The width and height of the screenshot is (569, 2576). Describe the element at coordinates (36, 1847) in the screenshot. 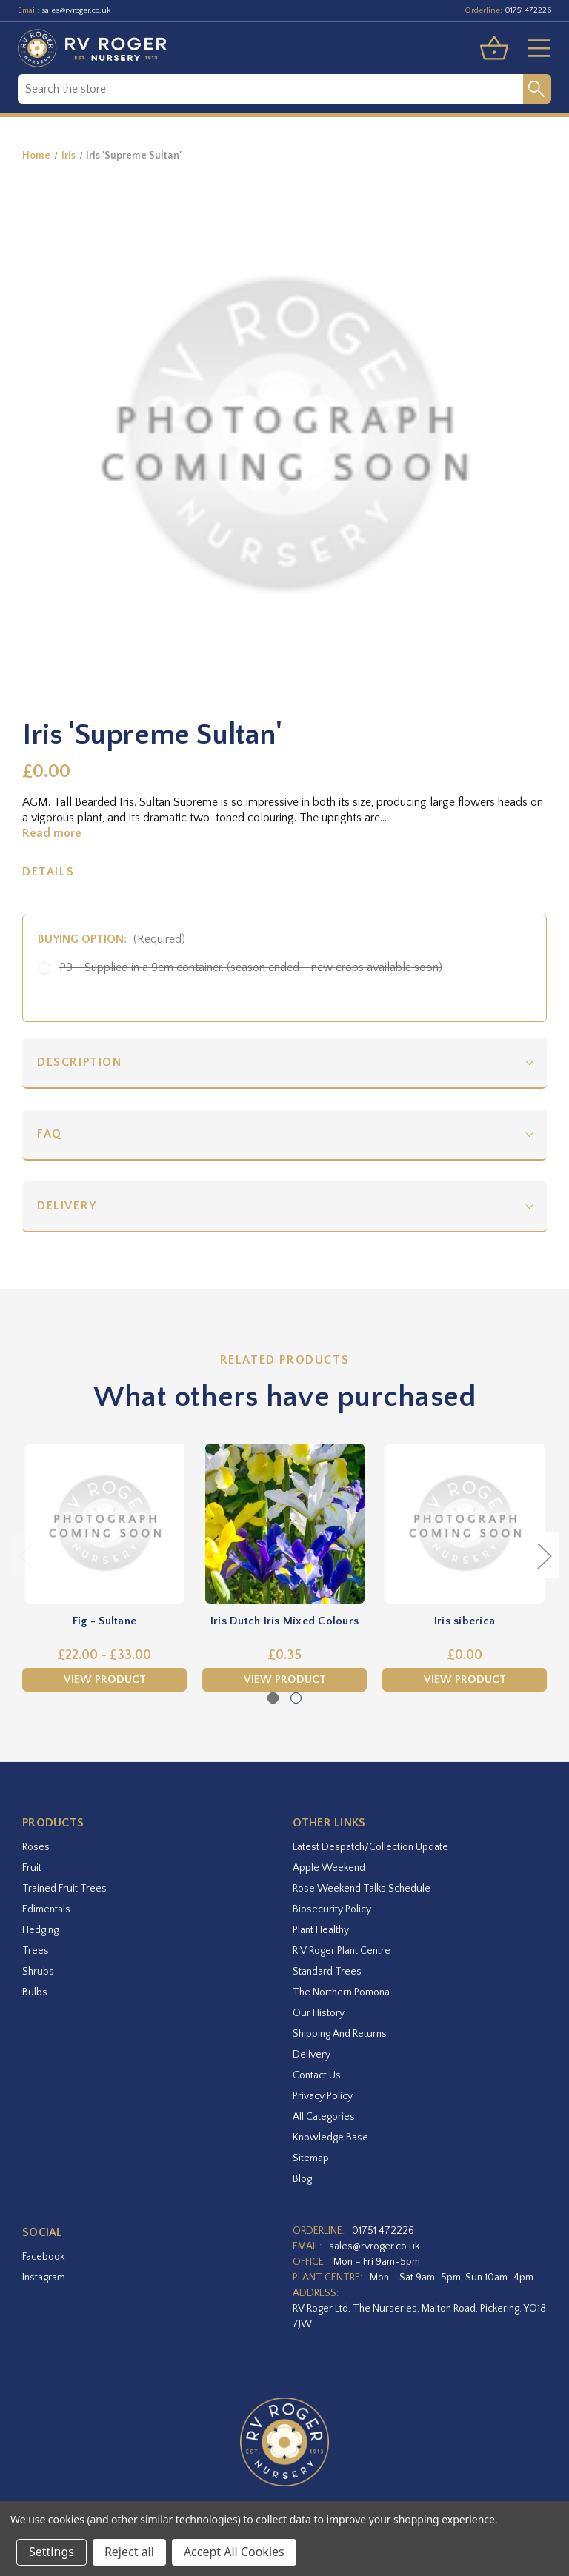

I see `Roses` at that location.